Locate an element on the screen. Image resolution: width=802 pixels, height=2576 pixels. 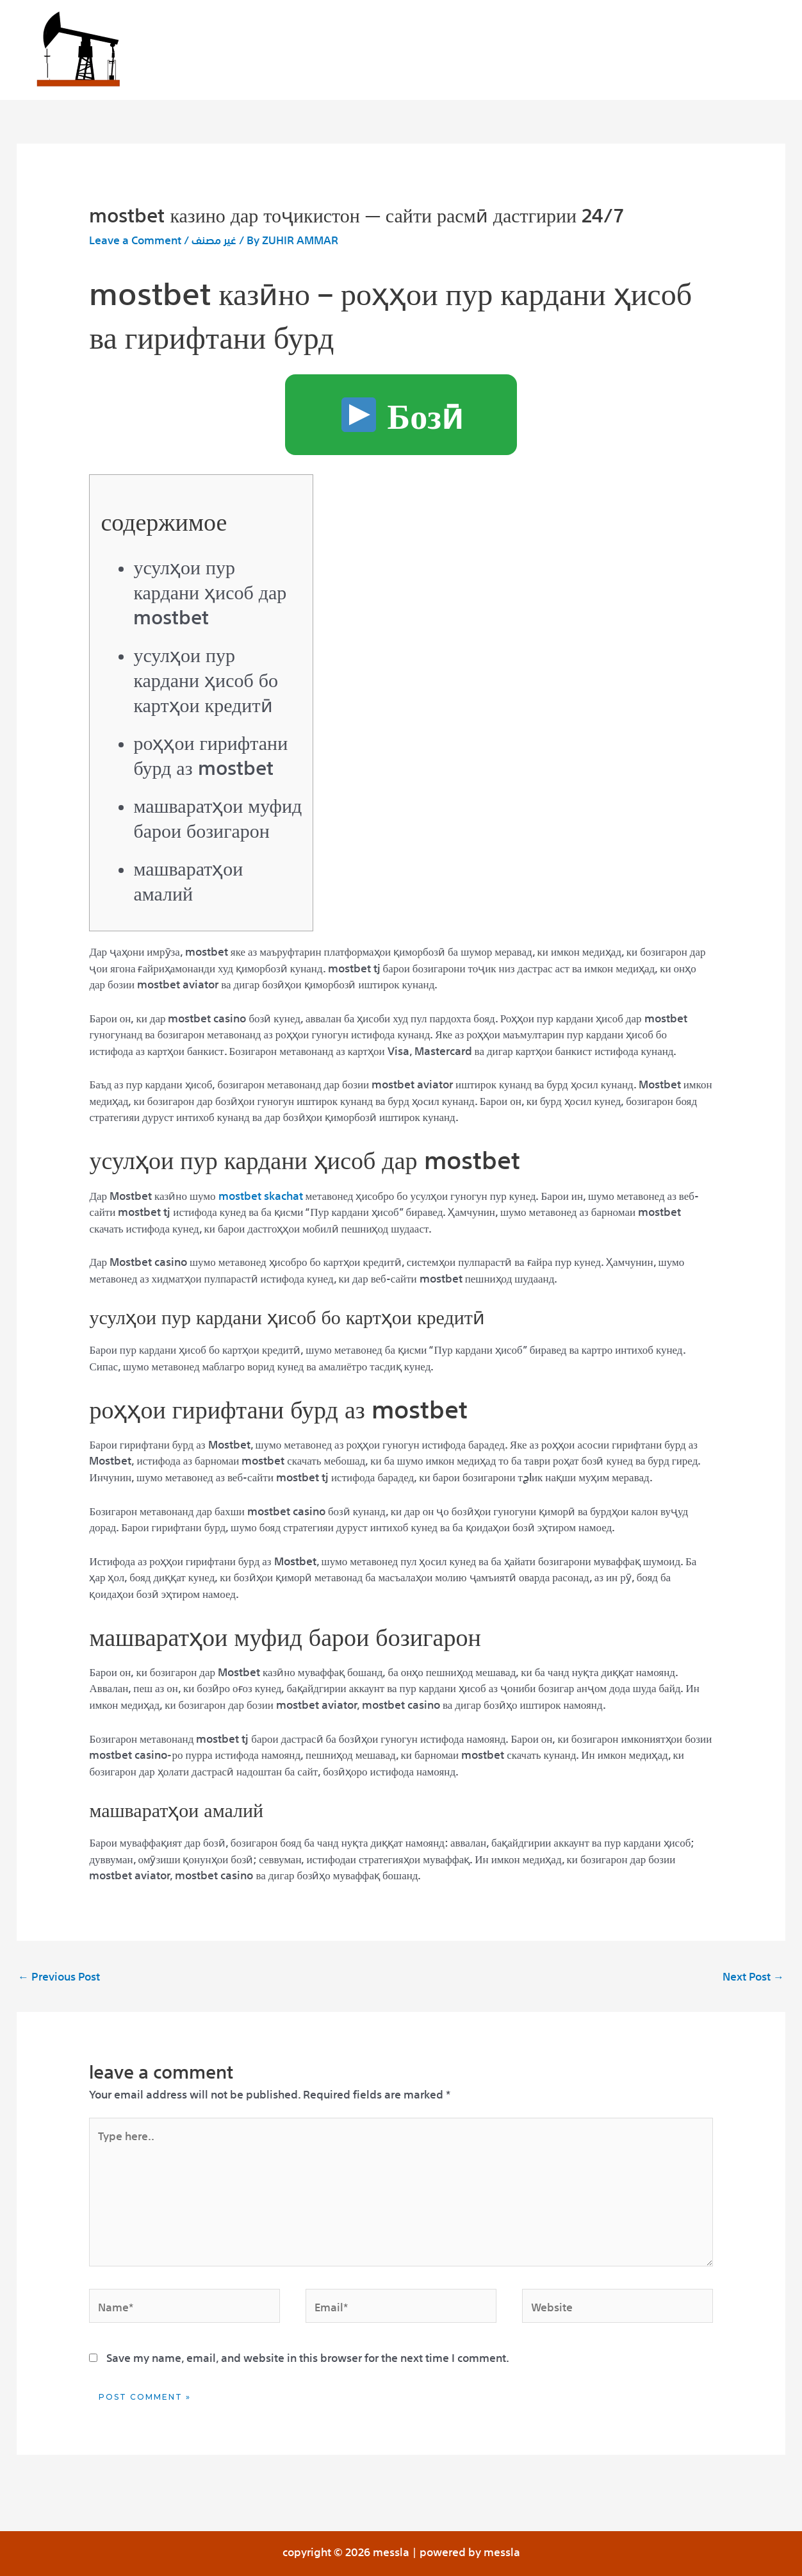
Усулҳои пур кардани ҳисоб дар Mostbet is located at coordinates (209, 590).